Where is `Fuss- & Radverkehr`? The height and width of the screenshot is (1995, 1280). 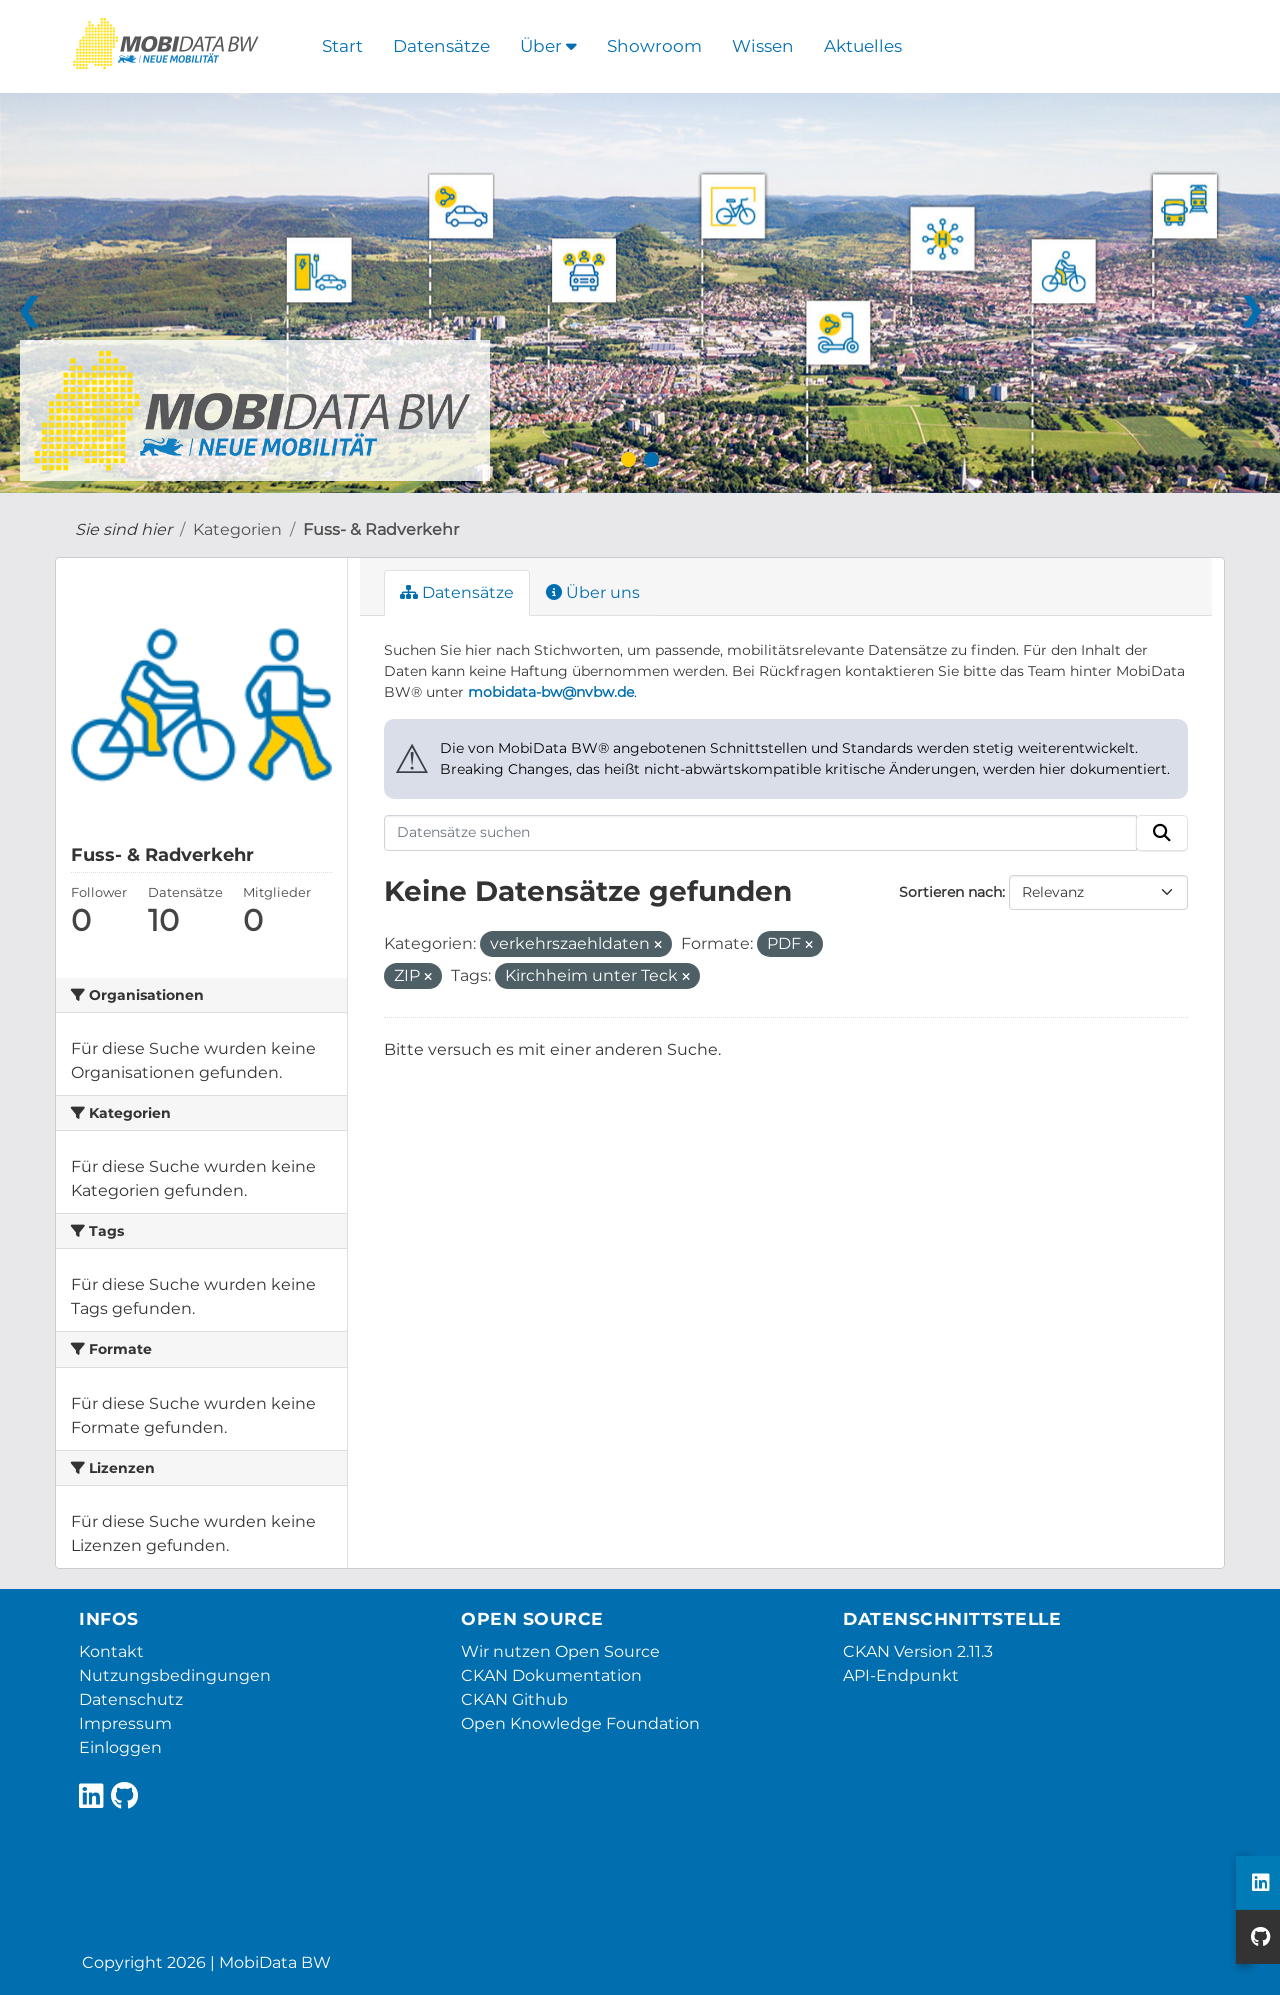 Fuss- & Radverkehr is located at coordinates (381, 529).